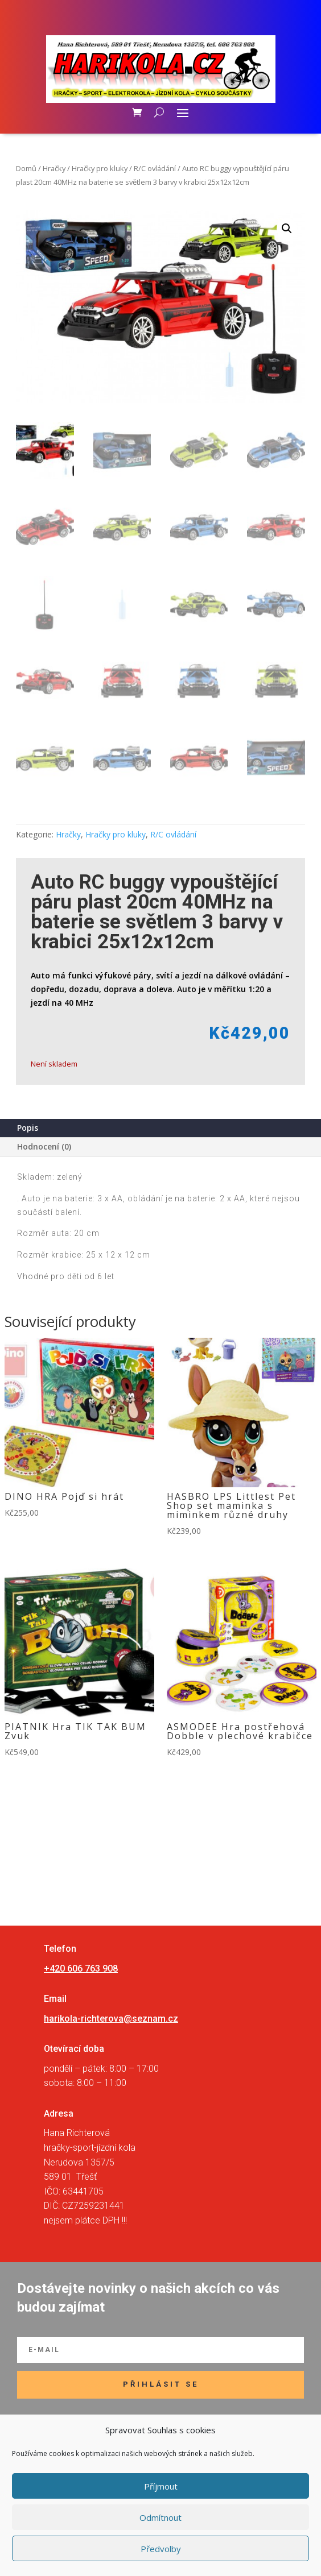  What do you see at coordinates (54, 168) in the screenshot?
I see `Hračky` at bounding box center [54, 168].